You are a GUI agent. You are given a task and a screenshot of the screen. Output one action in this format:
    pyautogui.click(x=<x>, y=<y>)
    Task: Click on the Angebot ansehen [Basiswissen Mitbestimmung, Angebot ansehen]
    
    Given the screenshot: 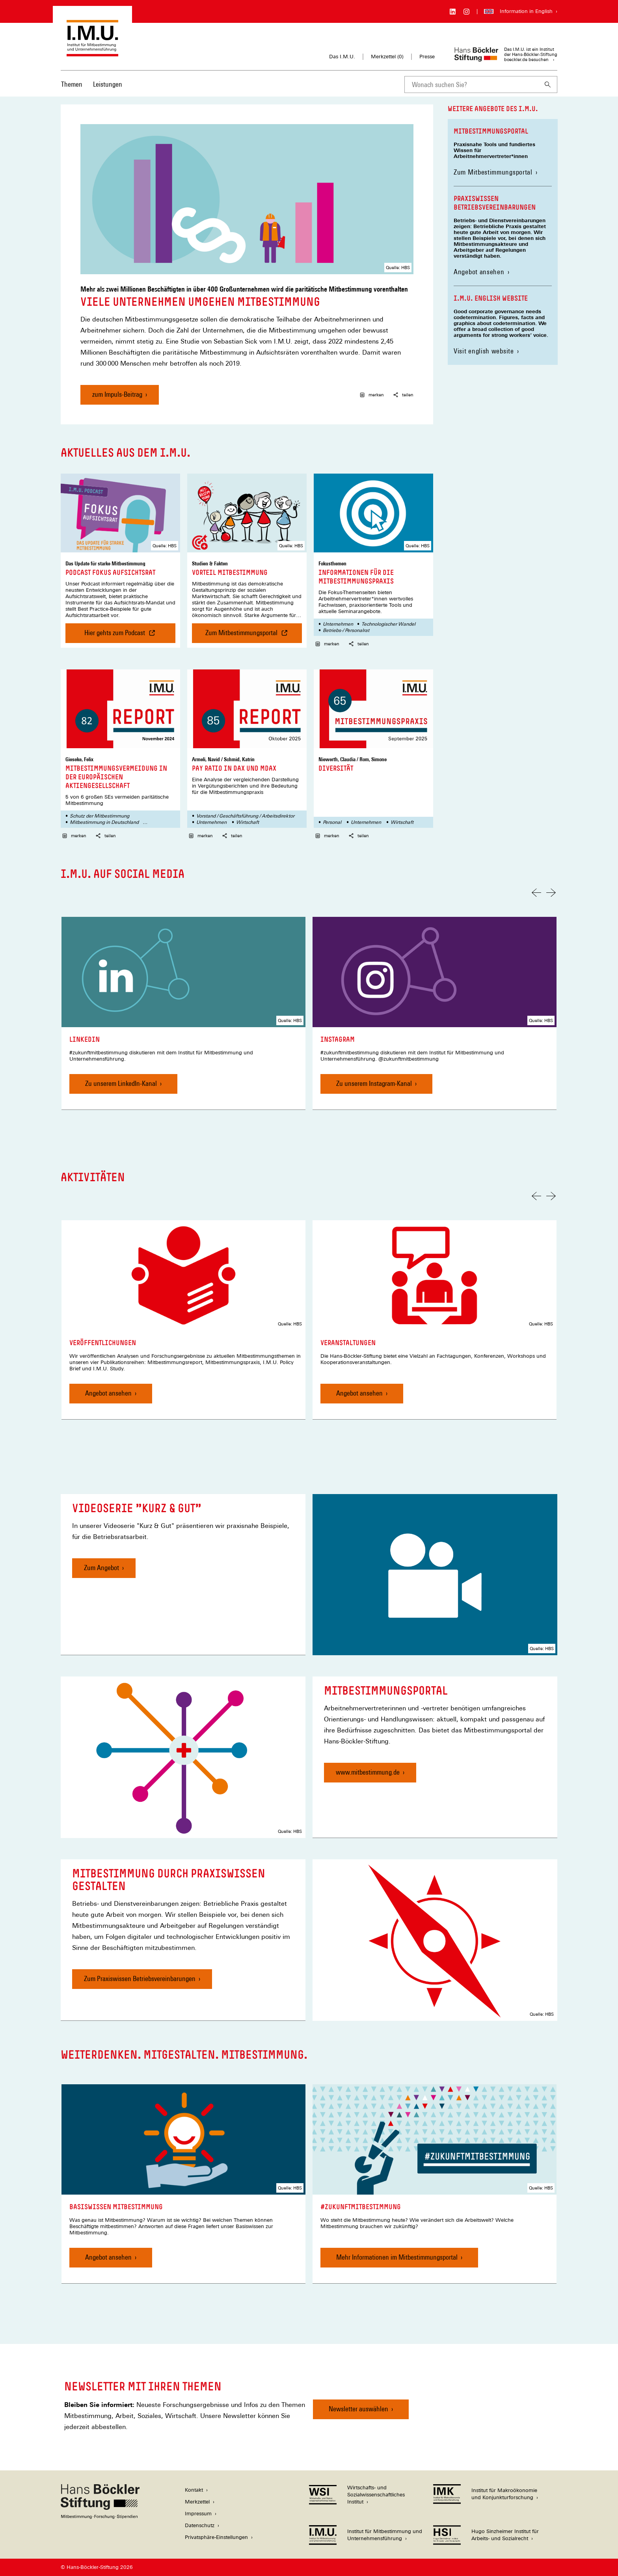 What is the action you would take?
    pyautogui.click(x=108, y=2257)
    